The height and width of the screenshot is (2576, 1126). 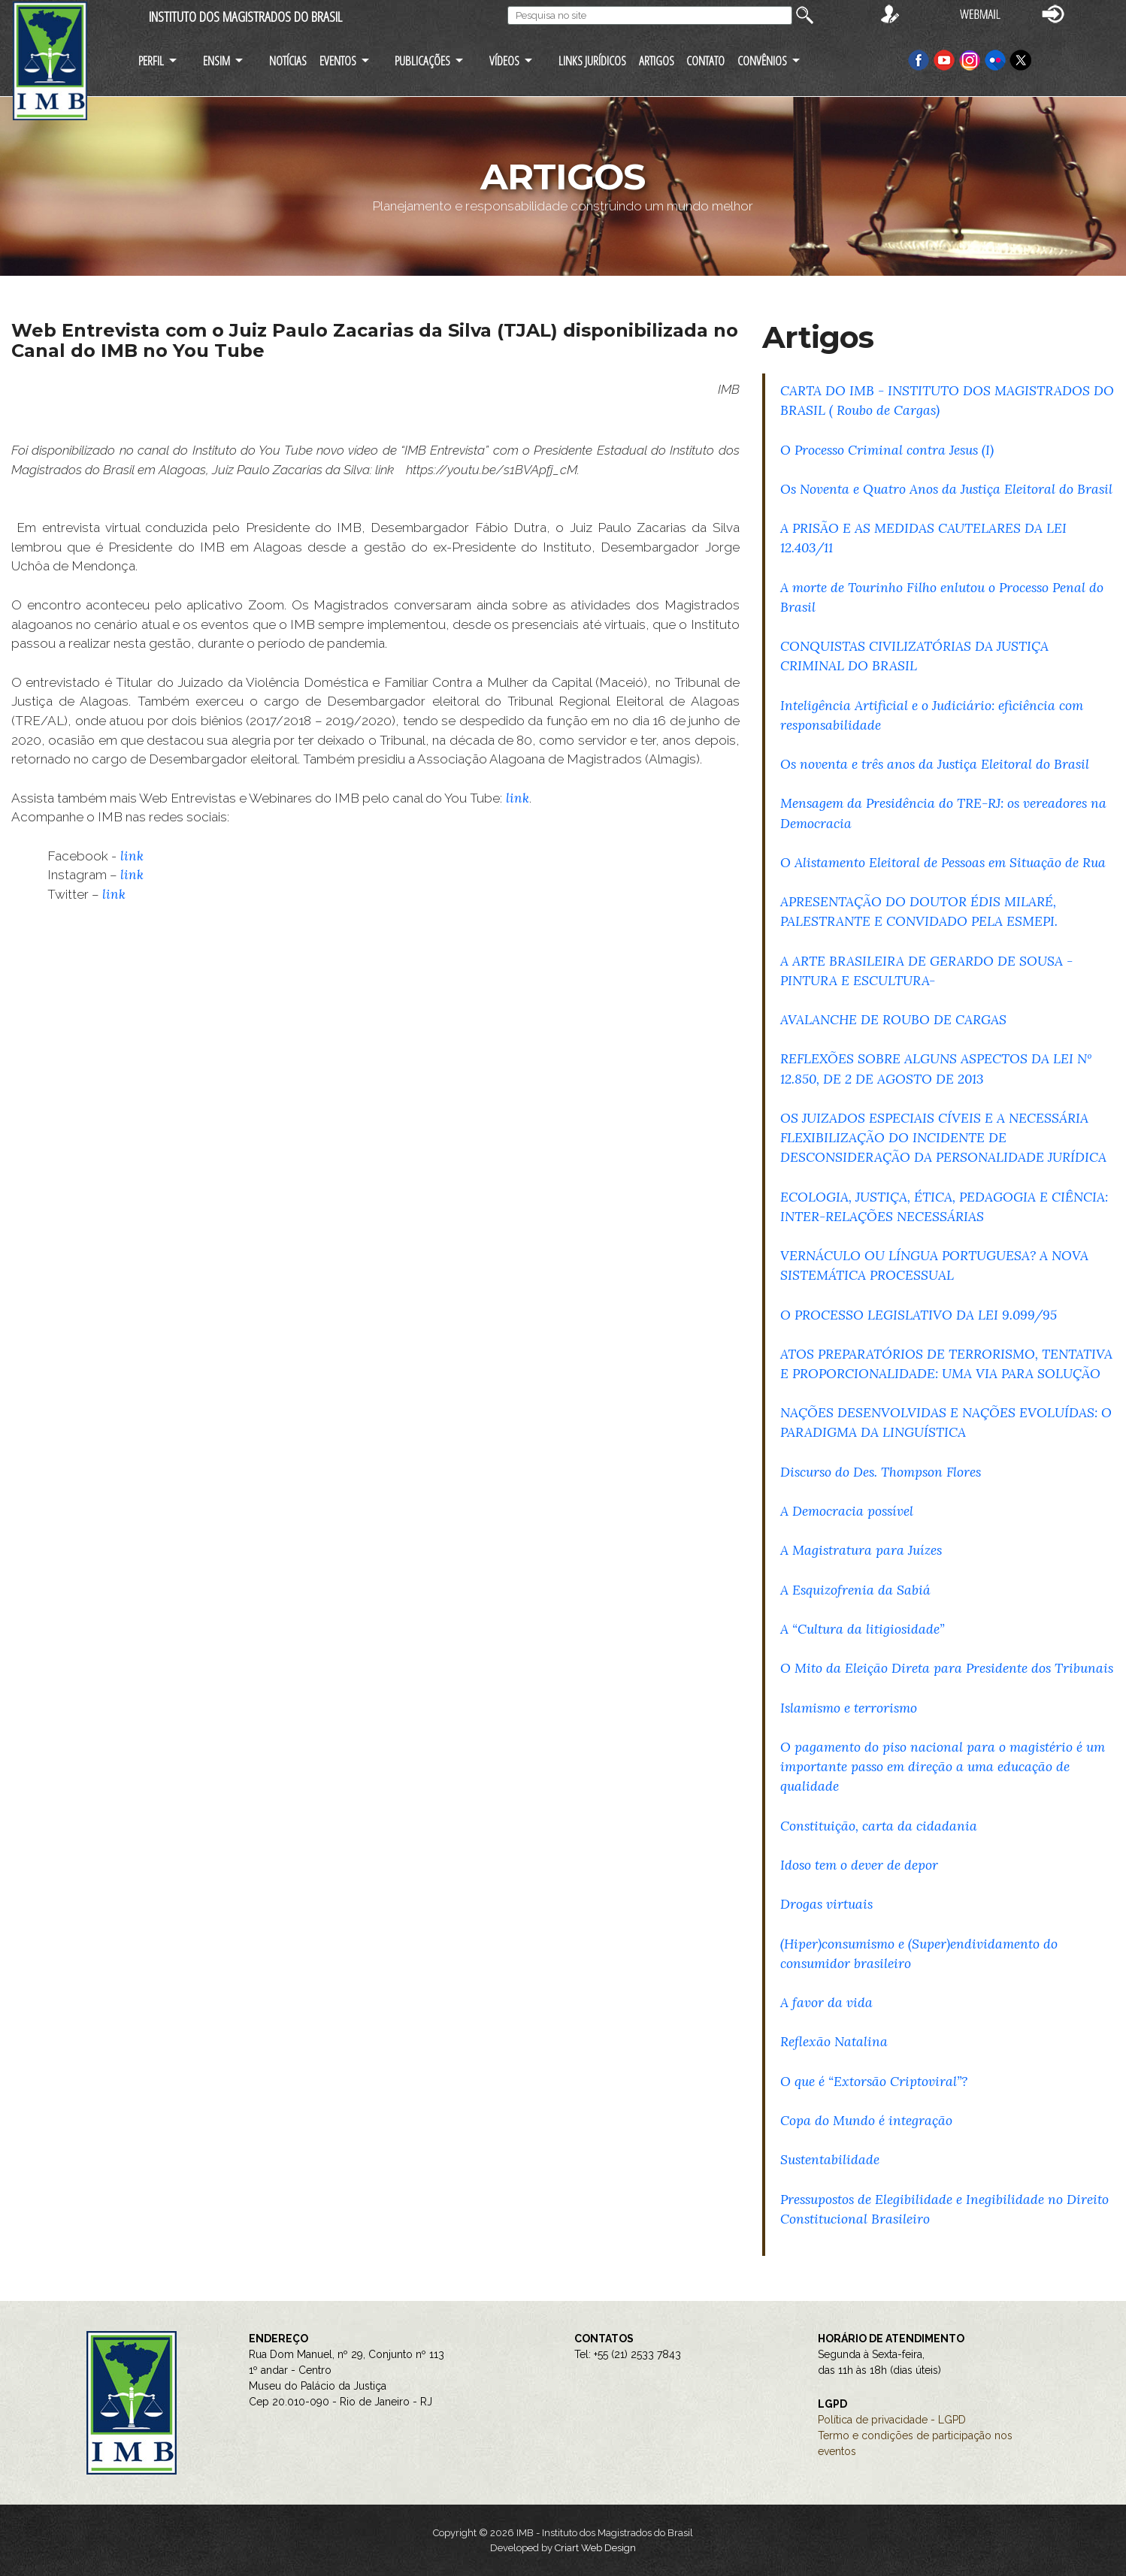 What do you see at coordinates (656, 60) in the screenshot?
I see `ARTIGOS` at bounding box center [656, 60].